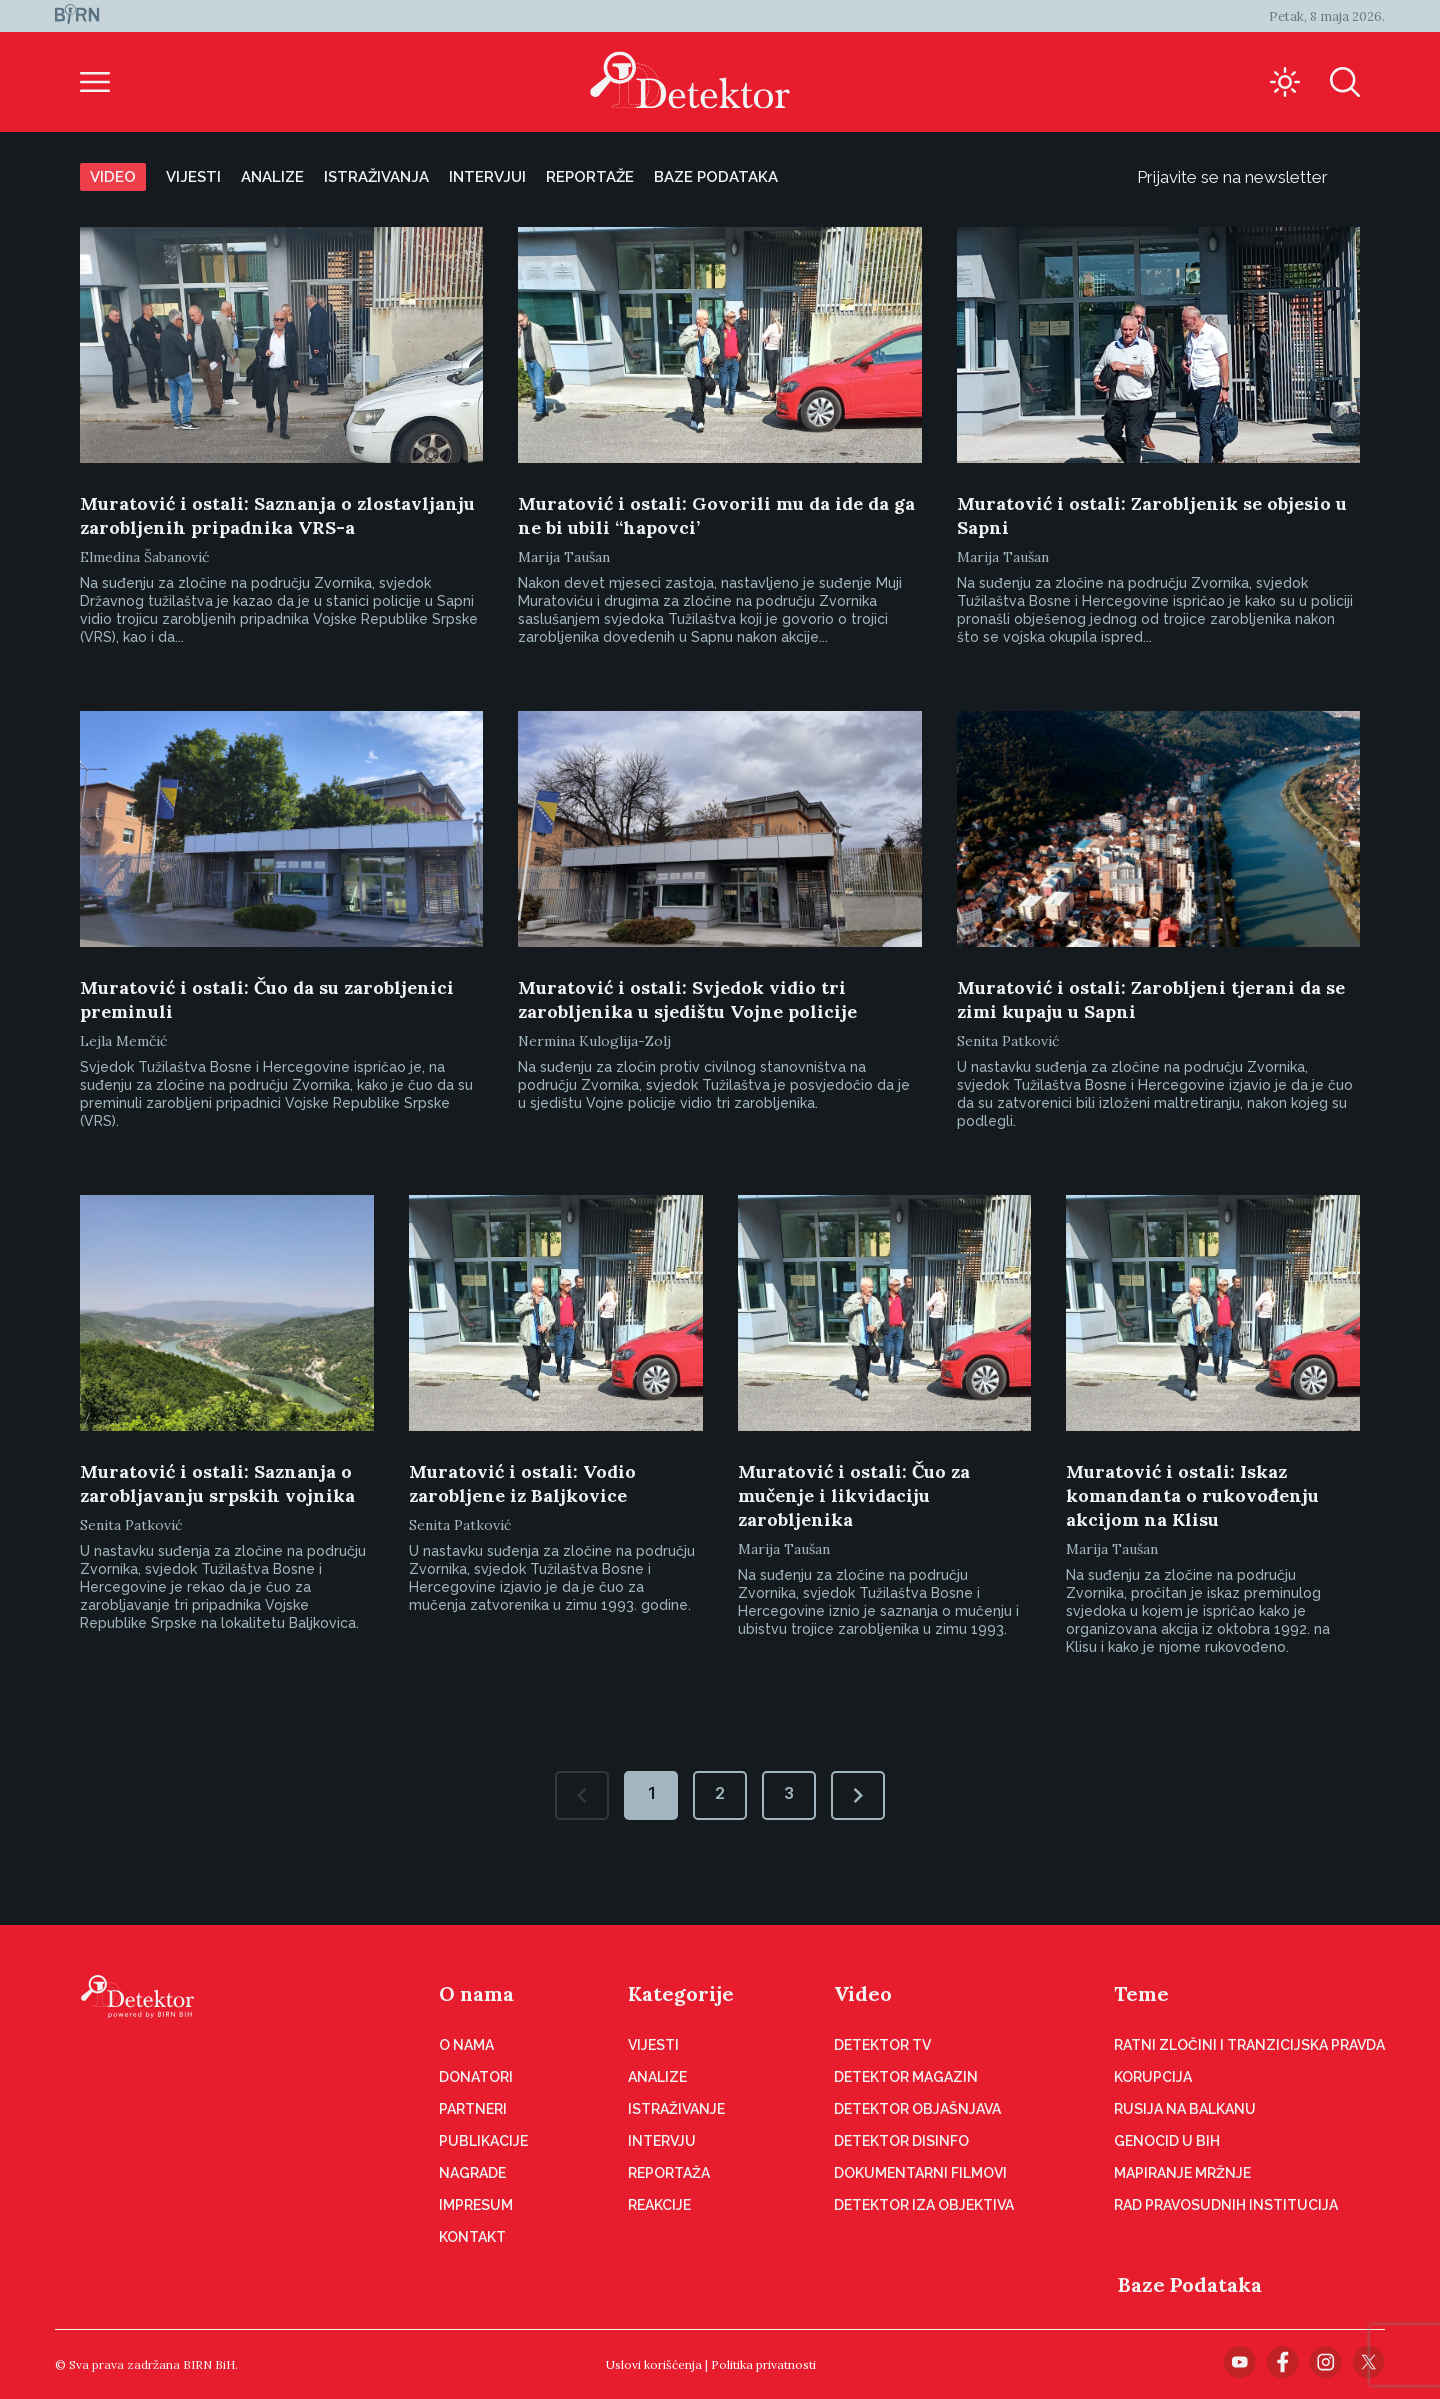 The image size is (1440, 2399). Describe the element at coordinates (924, 2205) in the screenshot. I see `Detektor iza objektiva` at that location.